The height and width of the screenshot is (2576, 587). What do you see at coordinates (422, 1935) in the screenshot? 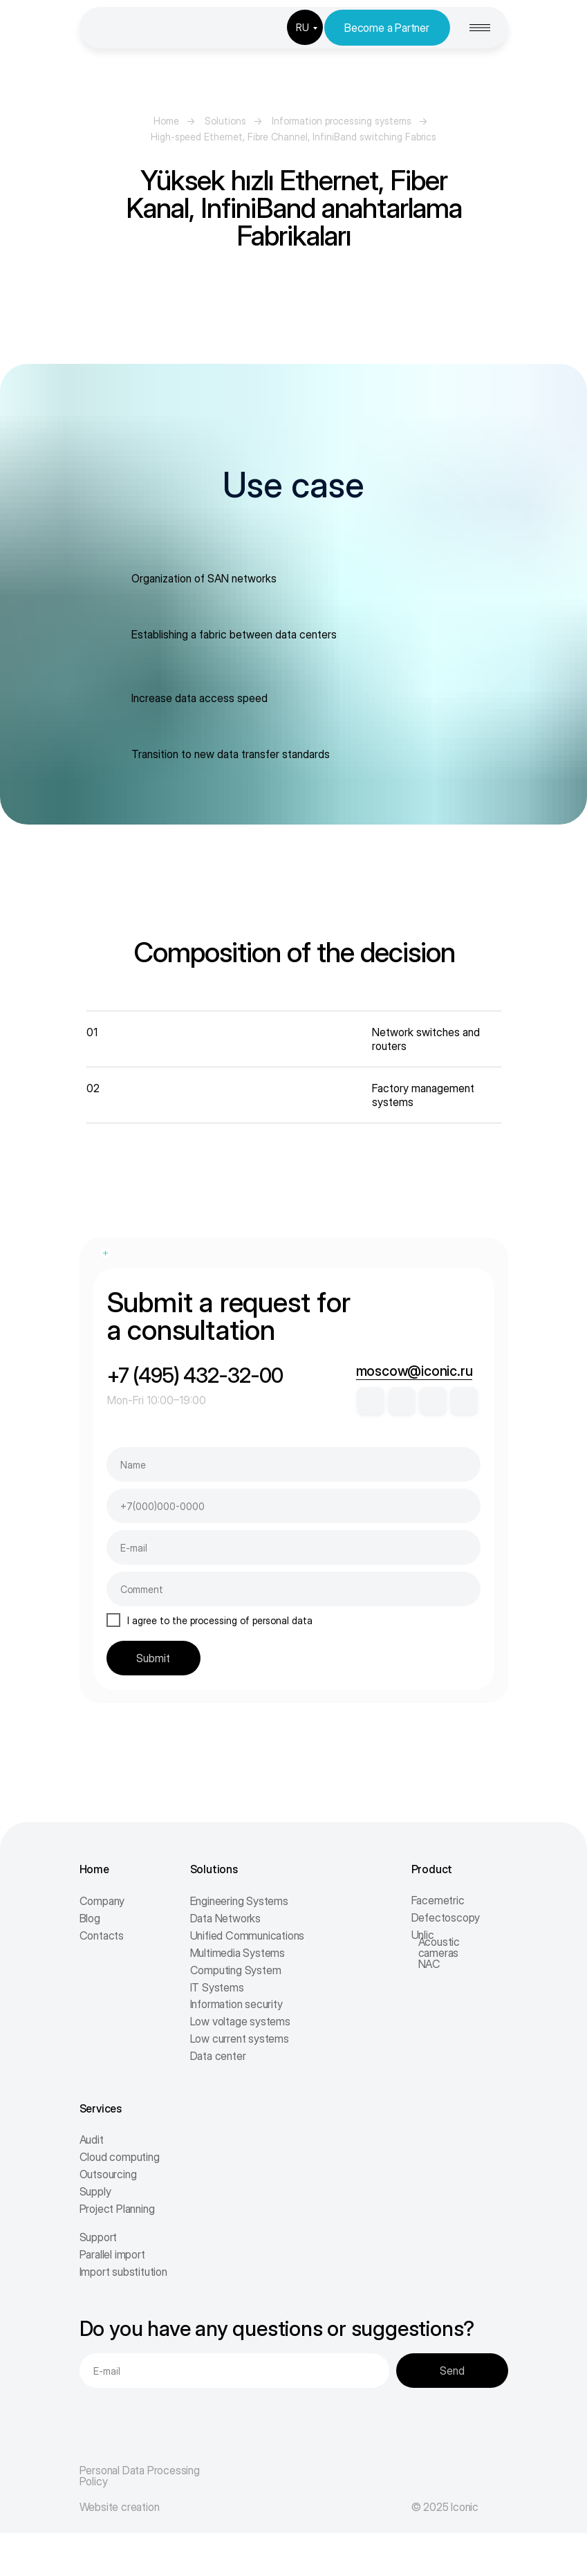
I see `Unlic` at bounding box center [422, 1935].